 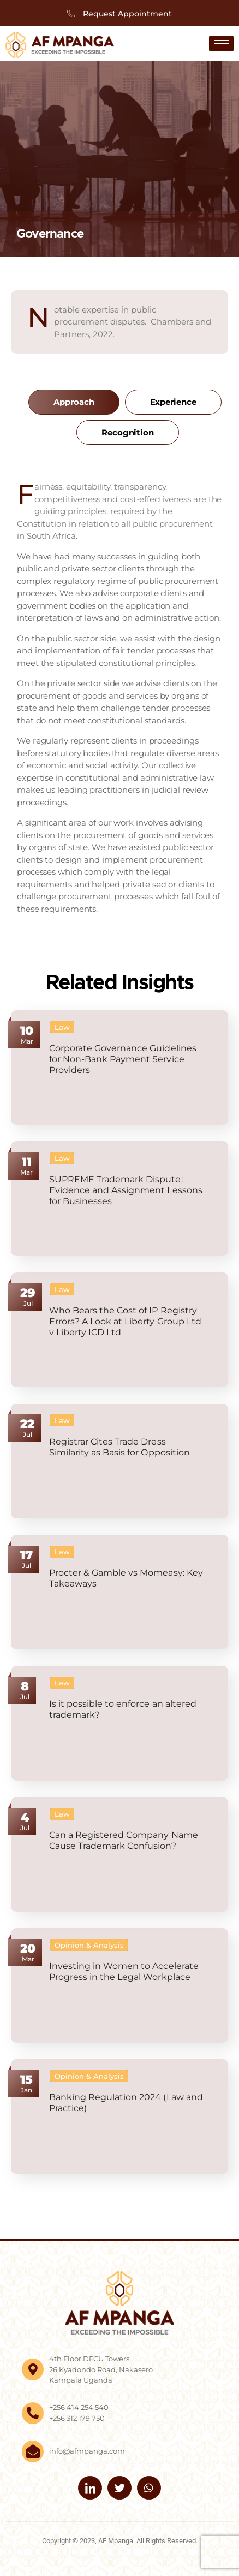 I want to click on Corporate Governance Guidelines for Non-Bank Payment Service Providers, so click(x=122, y=1059).